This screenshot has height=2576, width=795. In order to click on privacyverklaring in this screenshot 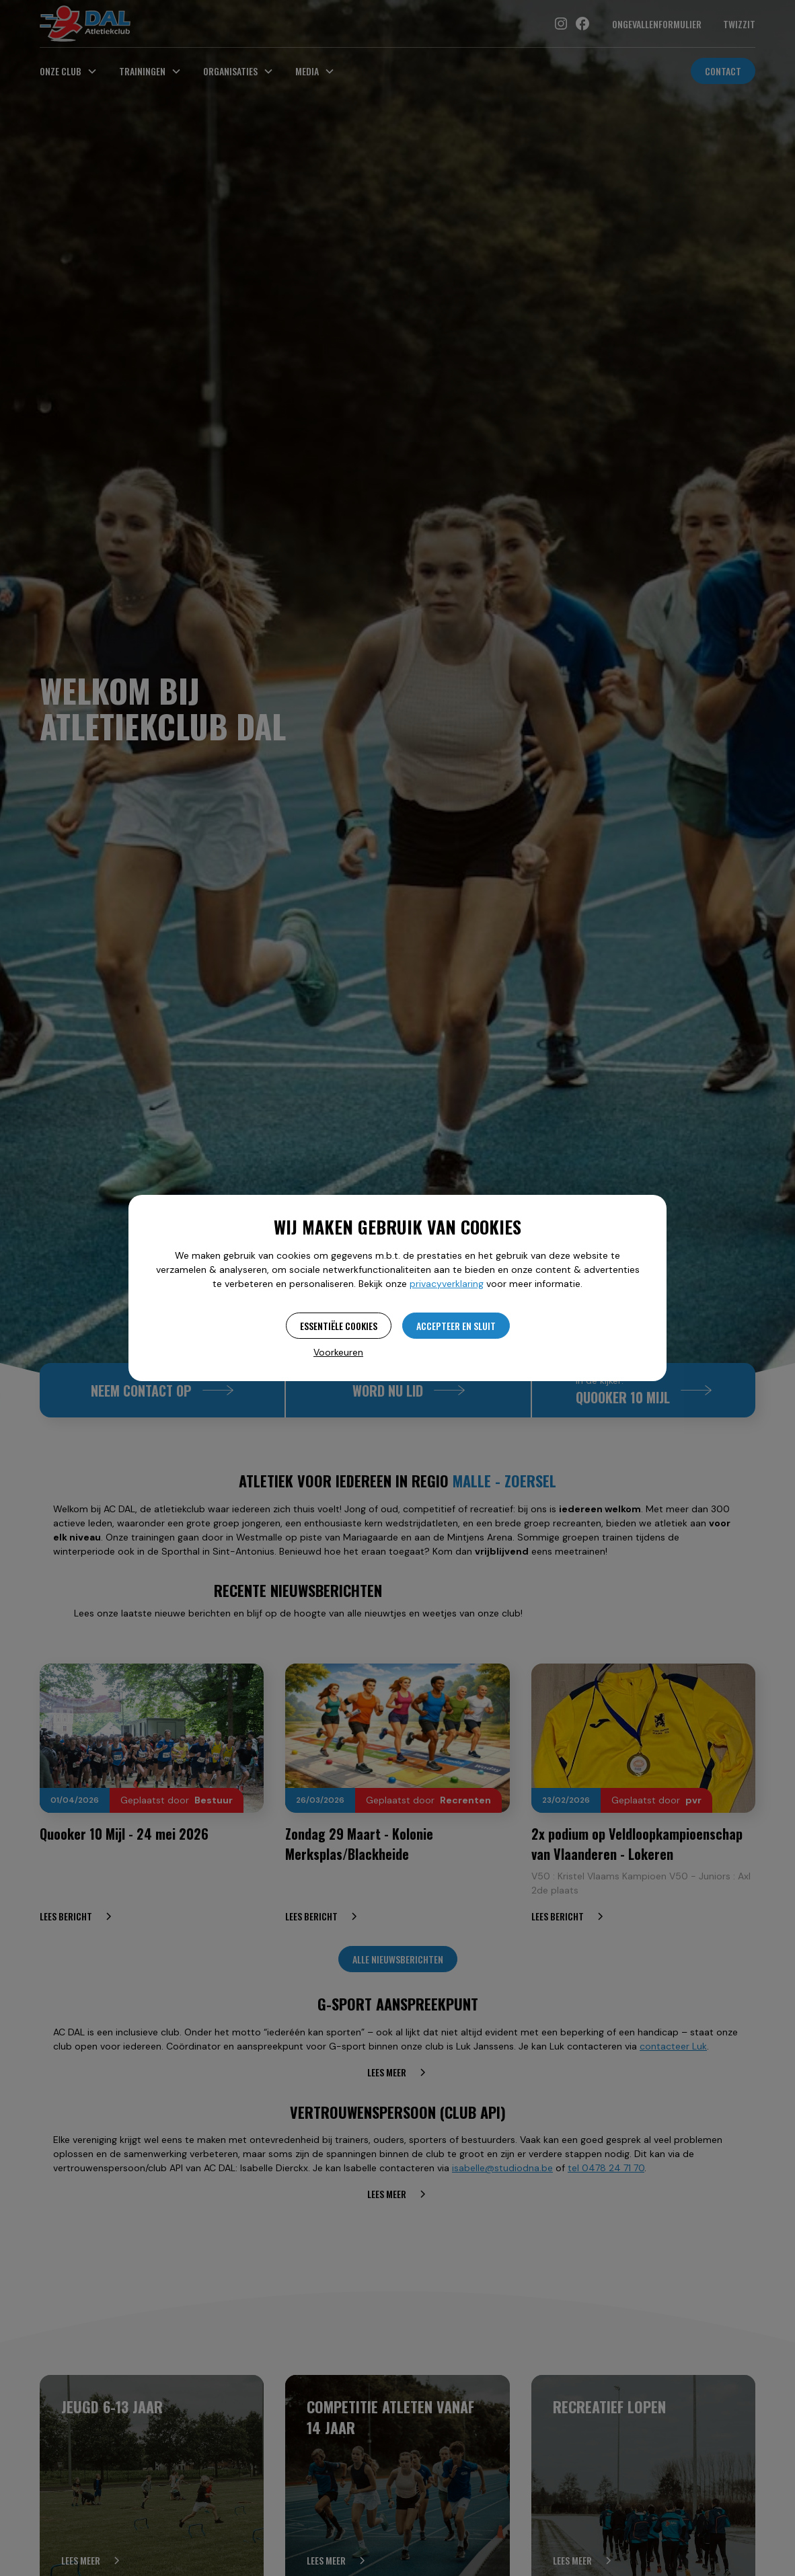, I will do `click(447, 1284)`.